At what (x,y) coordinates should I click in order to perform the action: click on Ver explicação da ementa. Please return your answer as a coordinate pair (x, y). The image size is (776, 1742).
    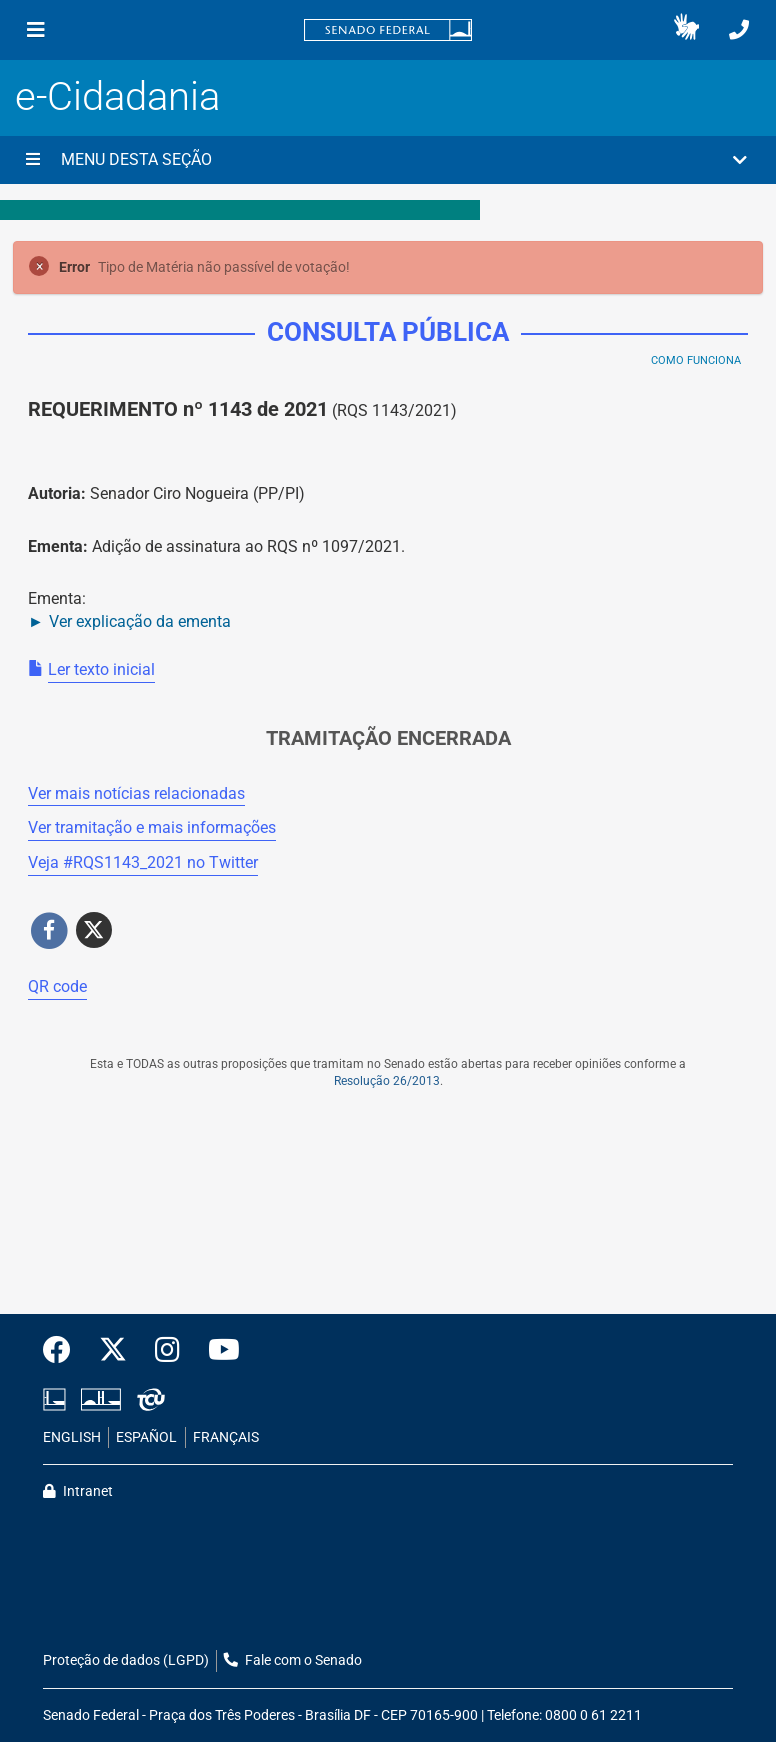
    Looking at the image, I should click on (140, 621).